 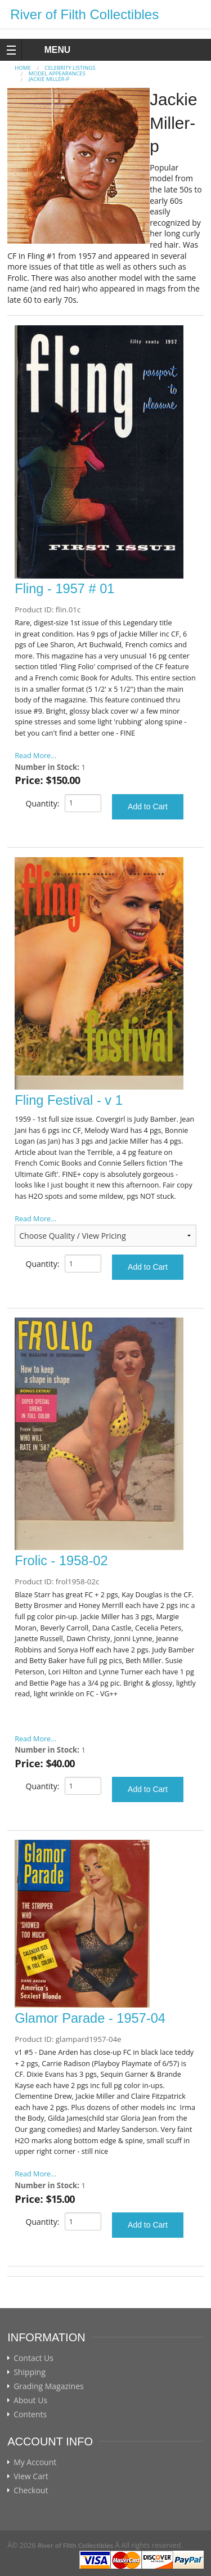 What do you see at coordinates (23, 67) in the screenshot?
I see `Home` at bounding box center [23, 67].